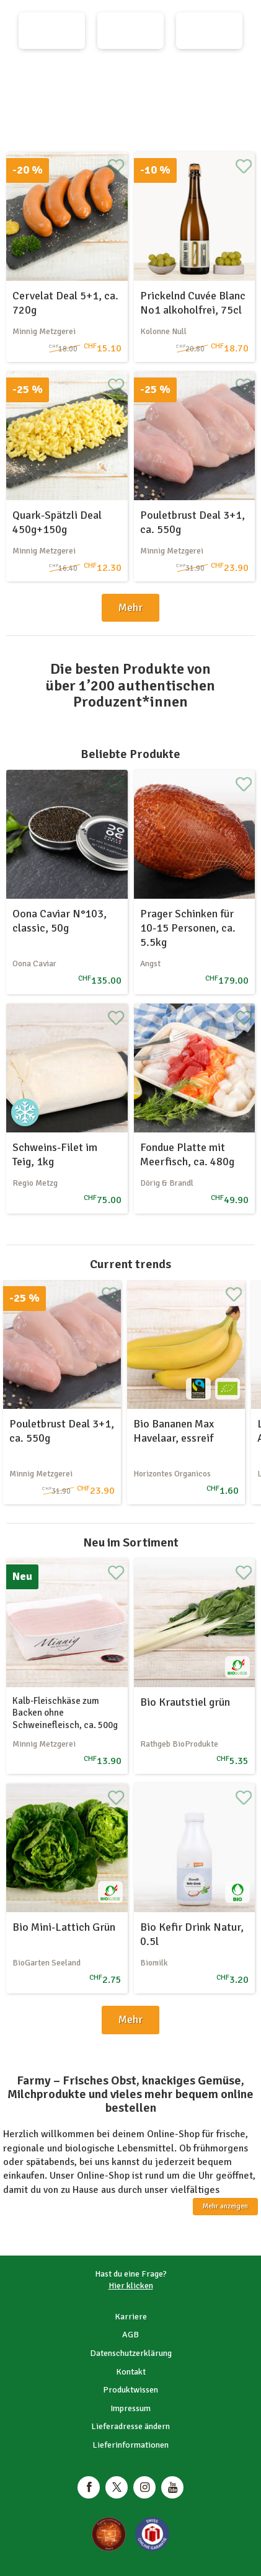  What do you see at coordinates (130, 2426) in the screenshot?
I see `Lieferadresse ändern` at bounding box center [130, 2426].